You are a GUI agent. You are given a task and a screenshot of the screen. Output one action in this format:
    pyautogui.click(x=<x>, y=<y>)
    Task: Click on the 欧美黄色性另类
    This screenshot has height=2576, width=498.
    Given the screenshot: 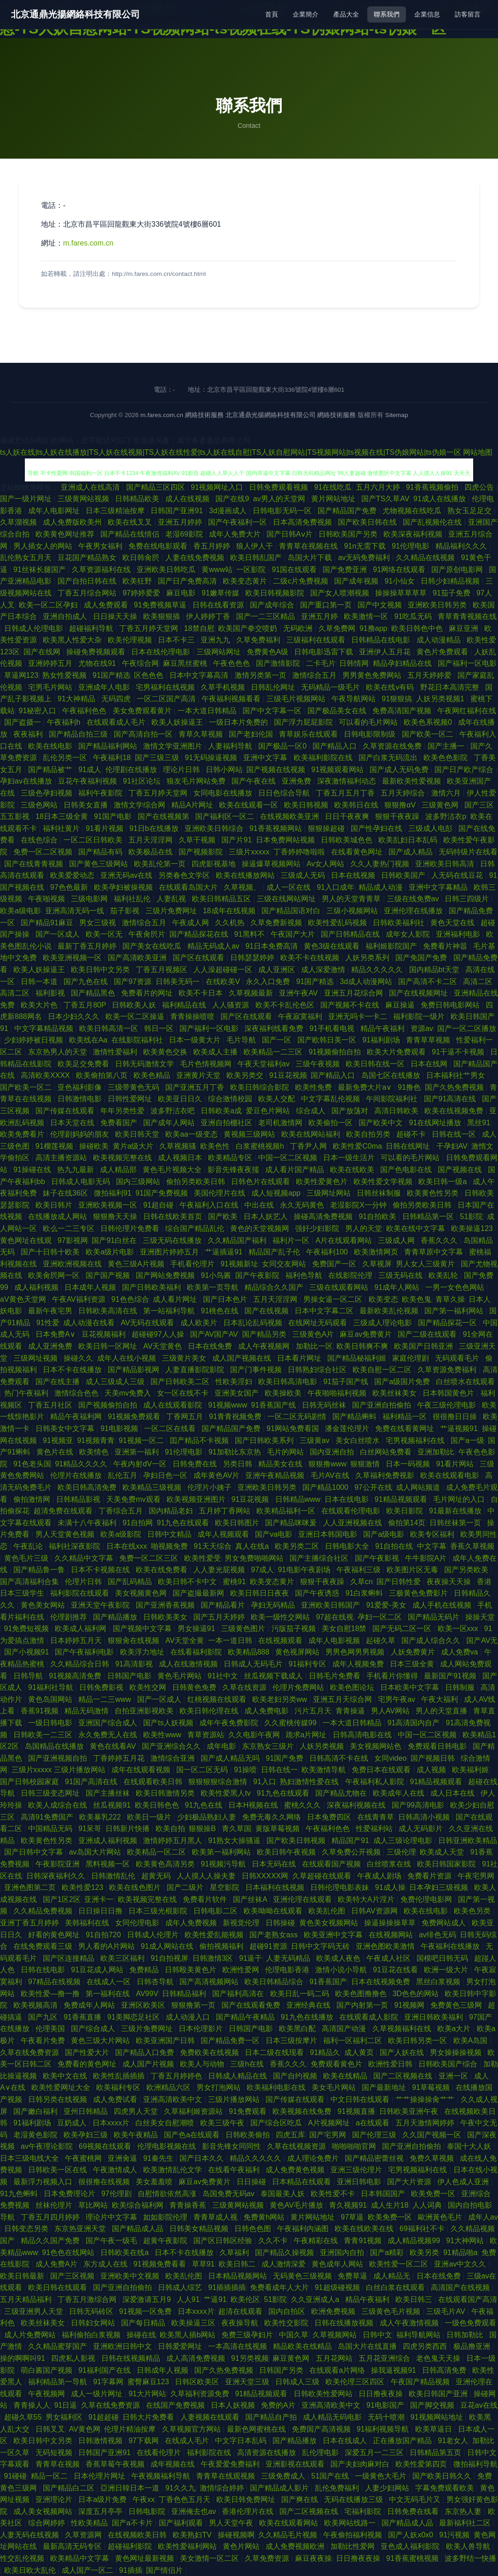 What is the action you would take?
    pyautogui.click(x=433, y=1193)
    